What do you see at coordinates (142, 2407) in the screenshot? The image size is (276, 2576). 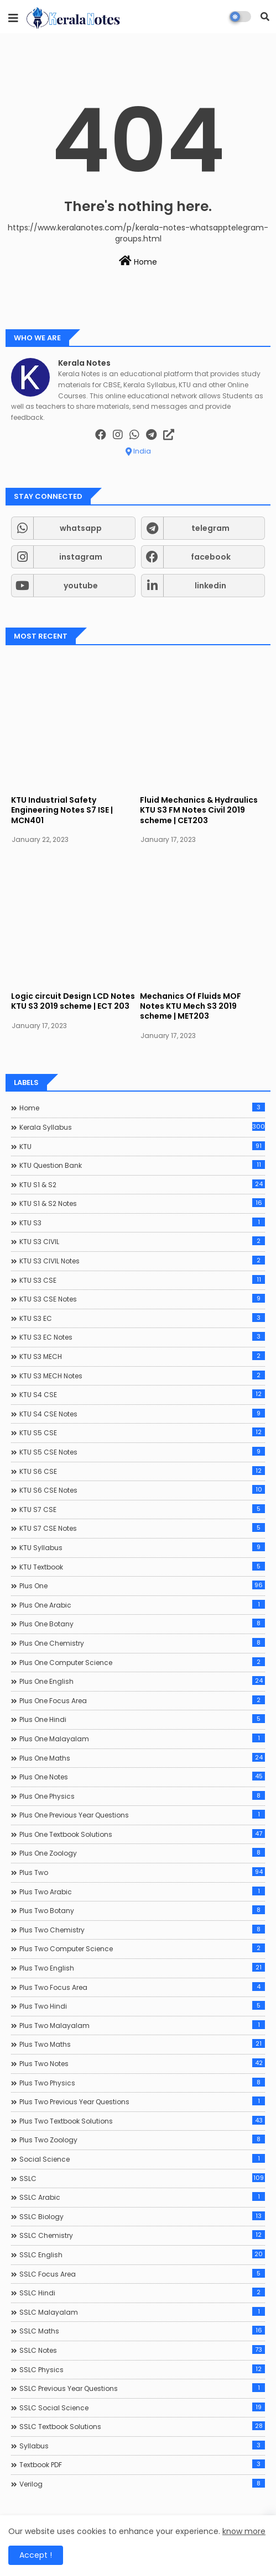 I see `SSLC Social Science` at bounding box center [142, 2407].